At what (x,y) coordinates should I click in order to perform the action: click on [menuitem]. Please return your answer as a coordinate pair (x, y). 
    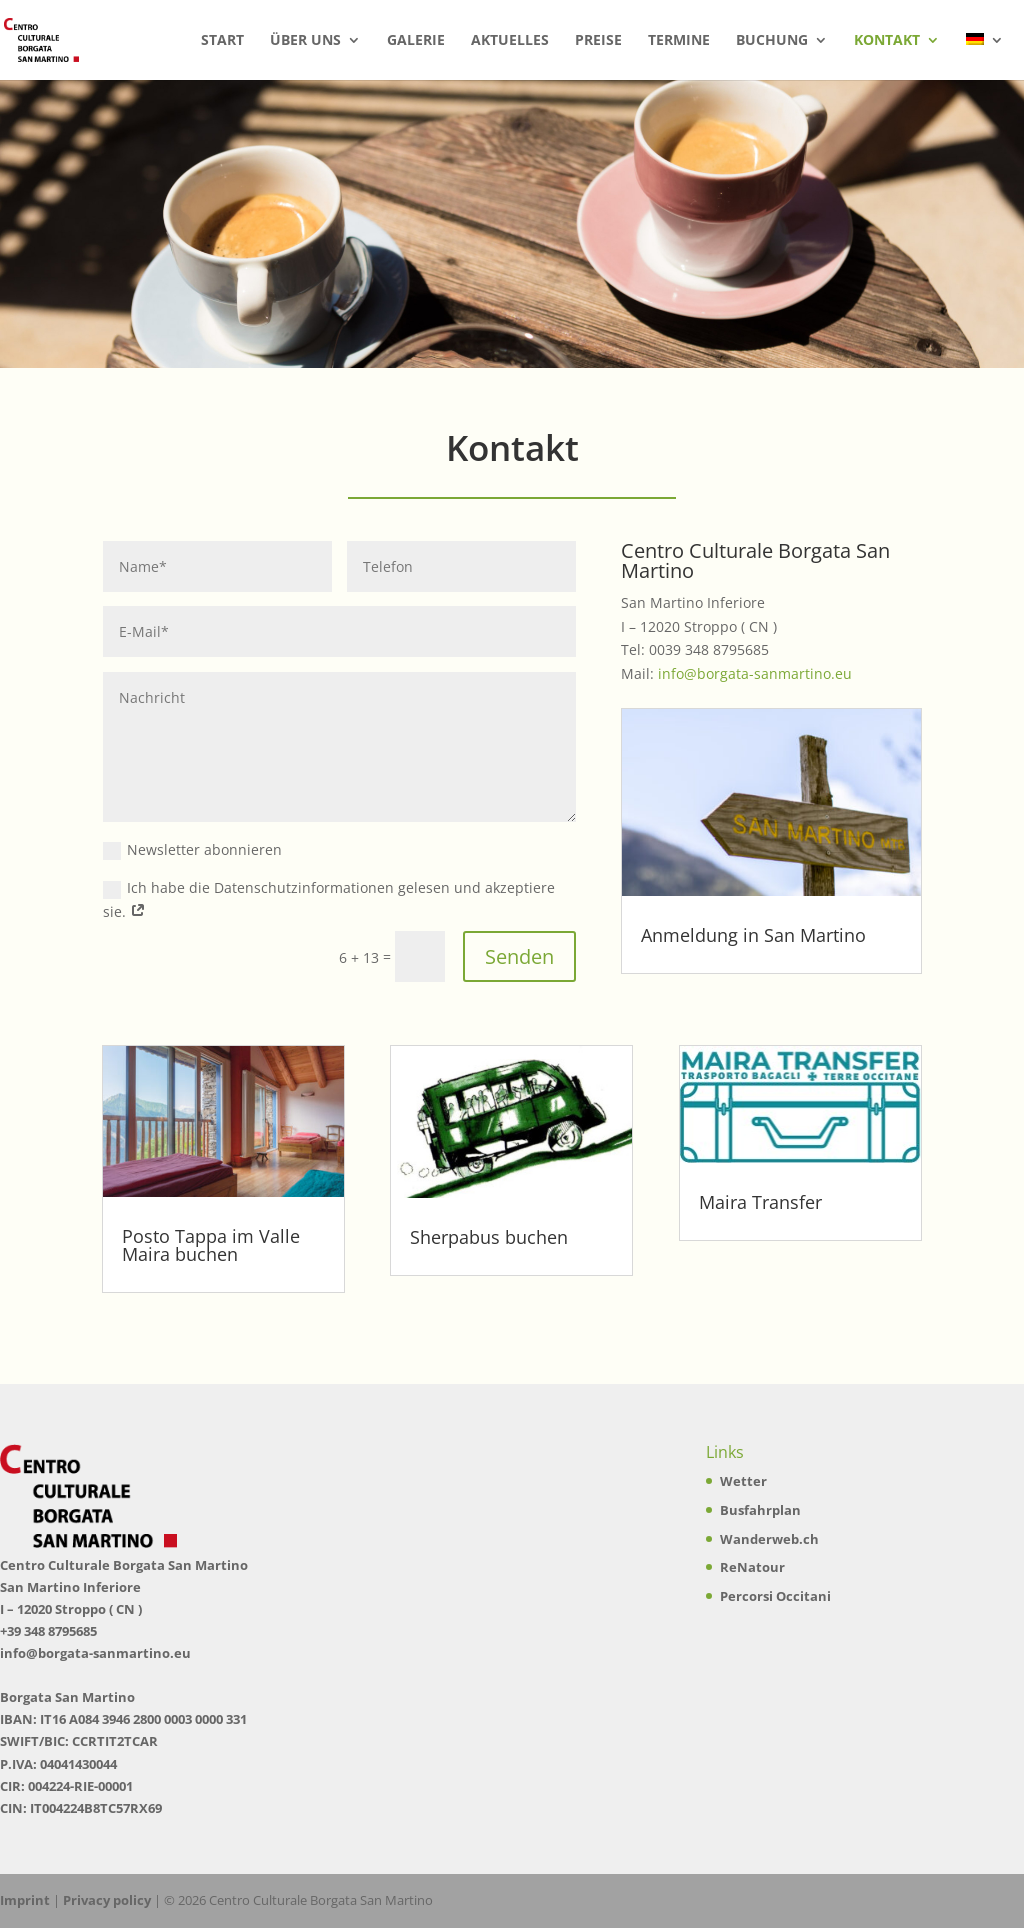
    Looking at the image, I should click on (985, 56).